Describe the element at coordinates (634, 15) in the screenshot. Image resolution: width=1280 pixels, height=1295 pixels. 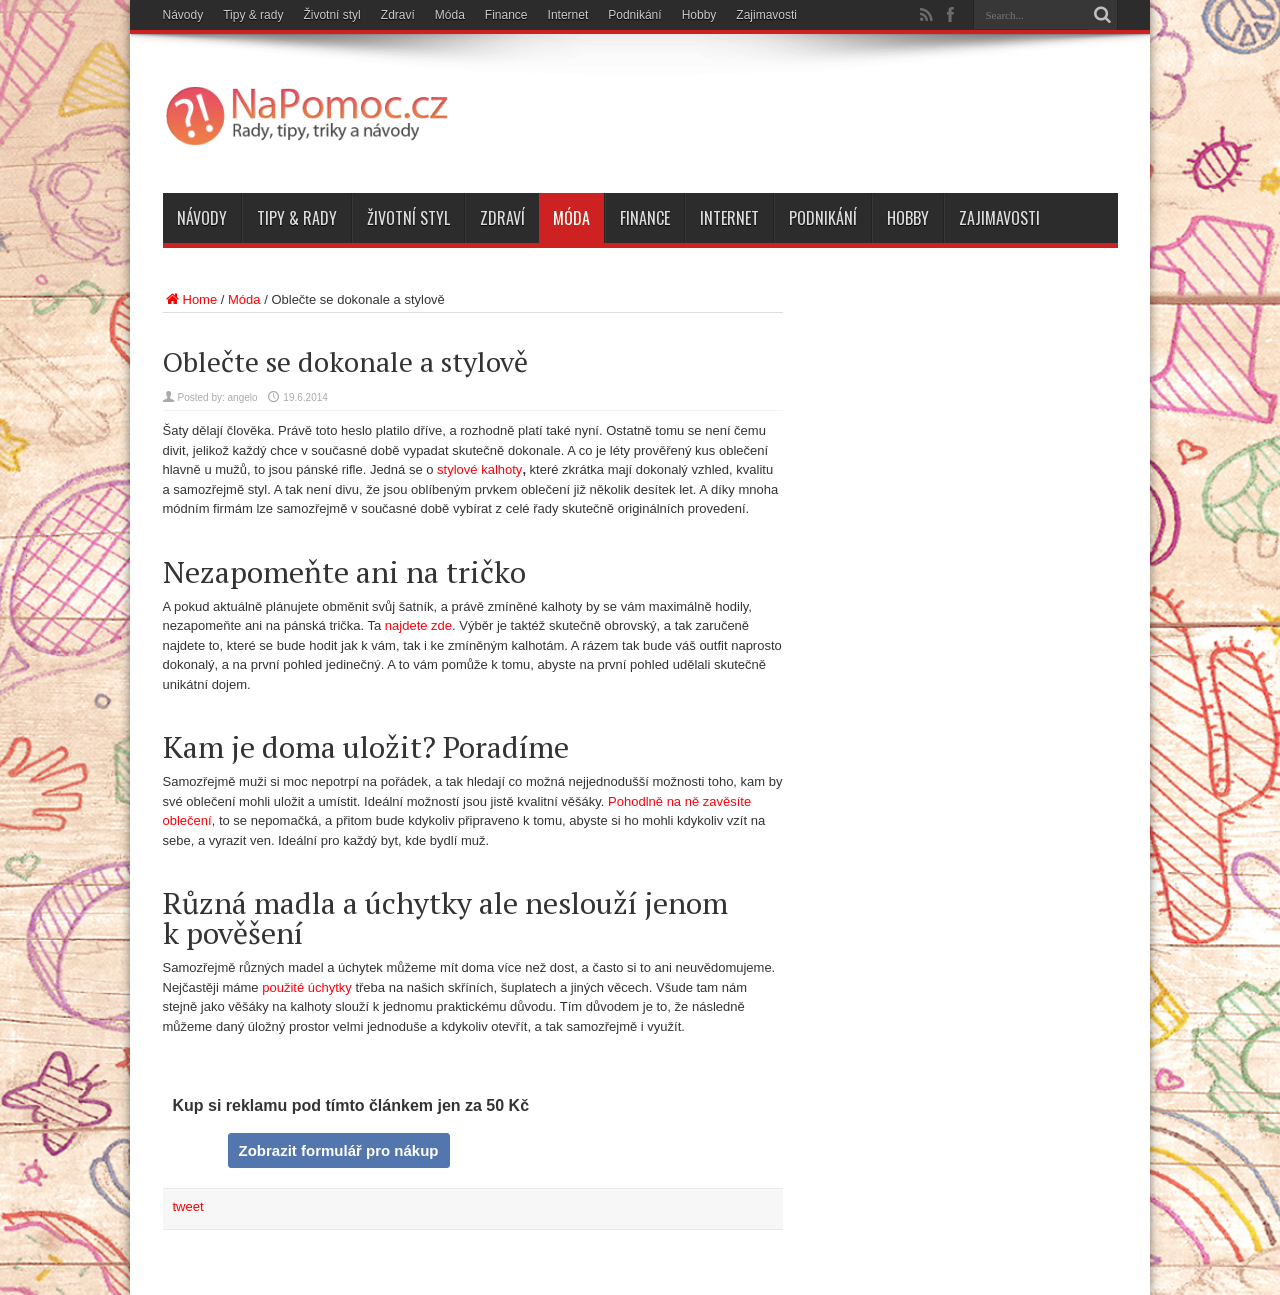
I see `Podnikání` at that location.